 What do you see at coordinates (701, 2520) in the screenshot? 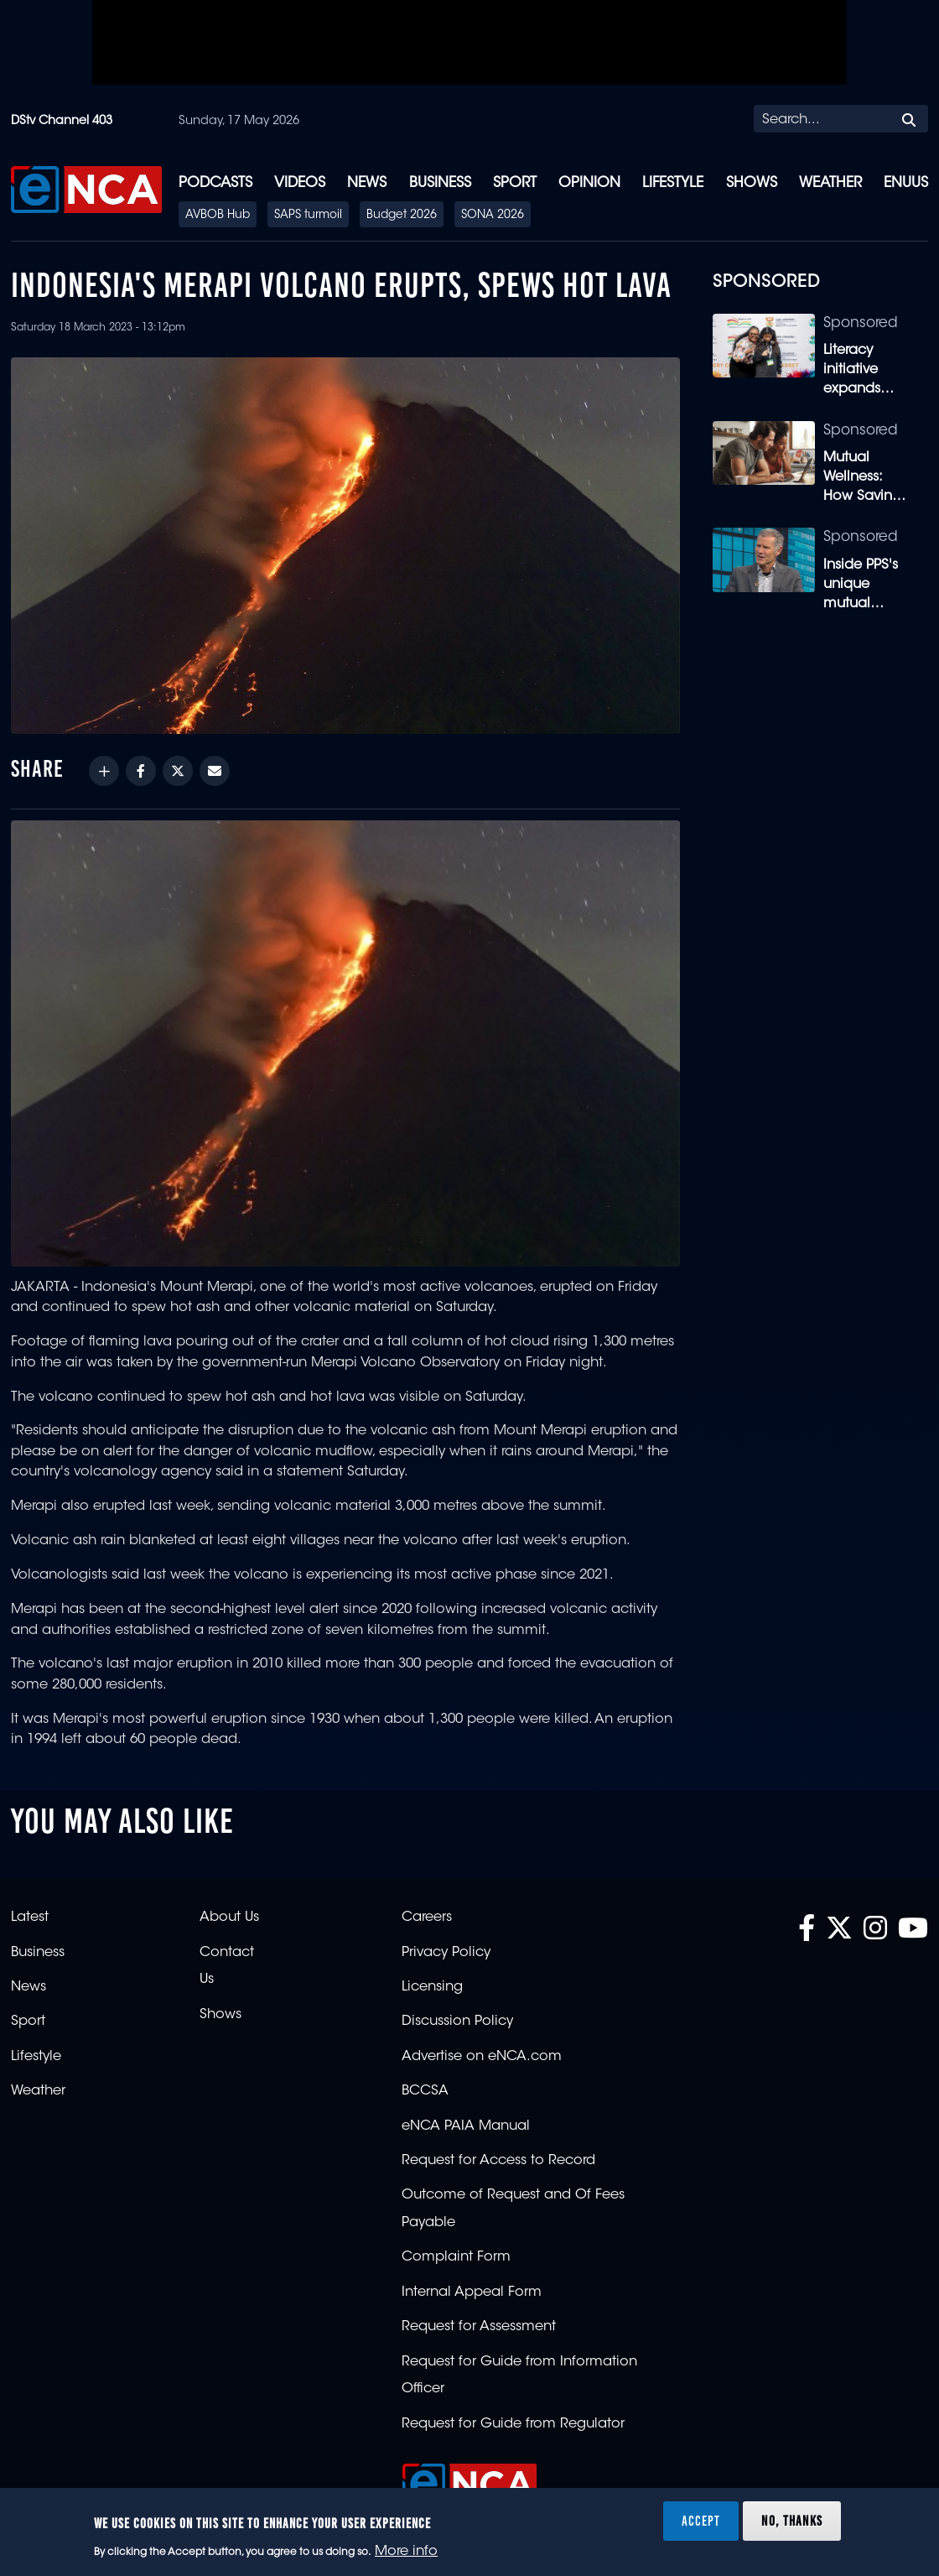
I see `Accept` at bounding box center [701, 2520].